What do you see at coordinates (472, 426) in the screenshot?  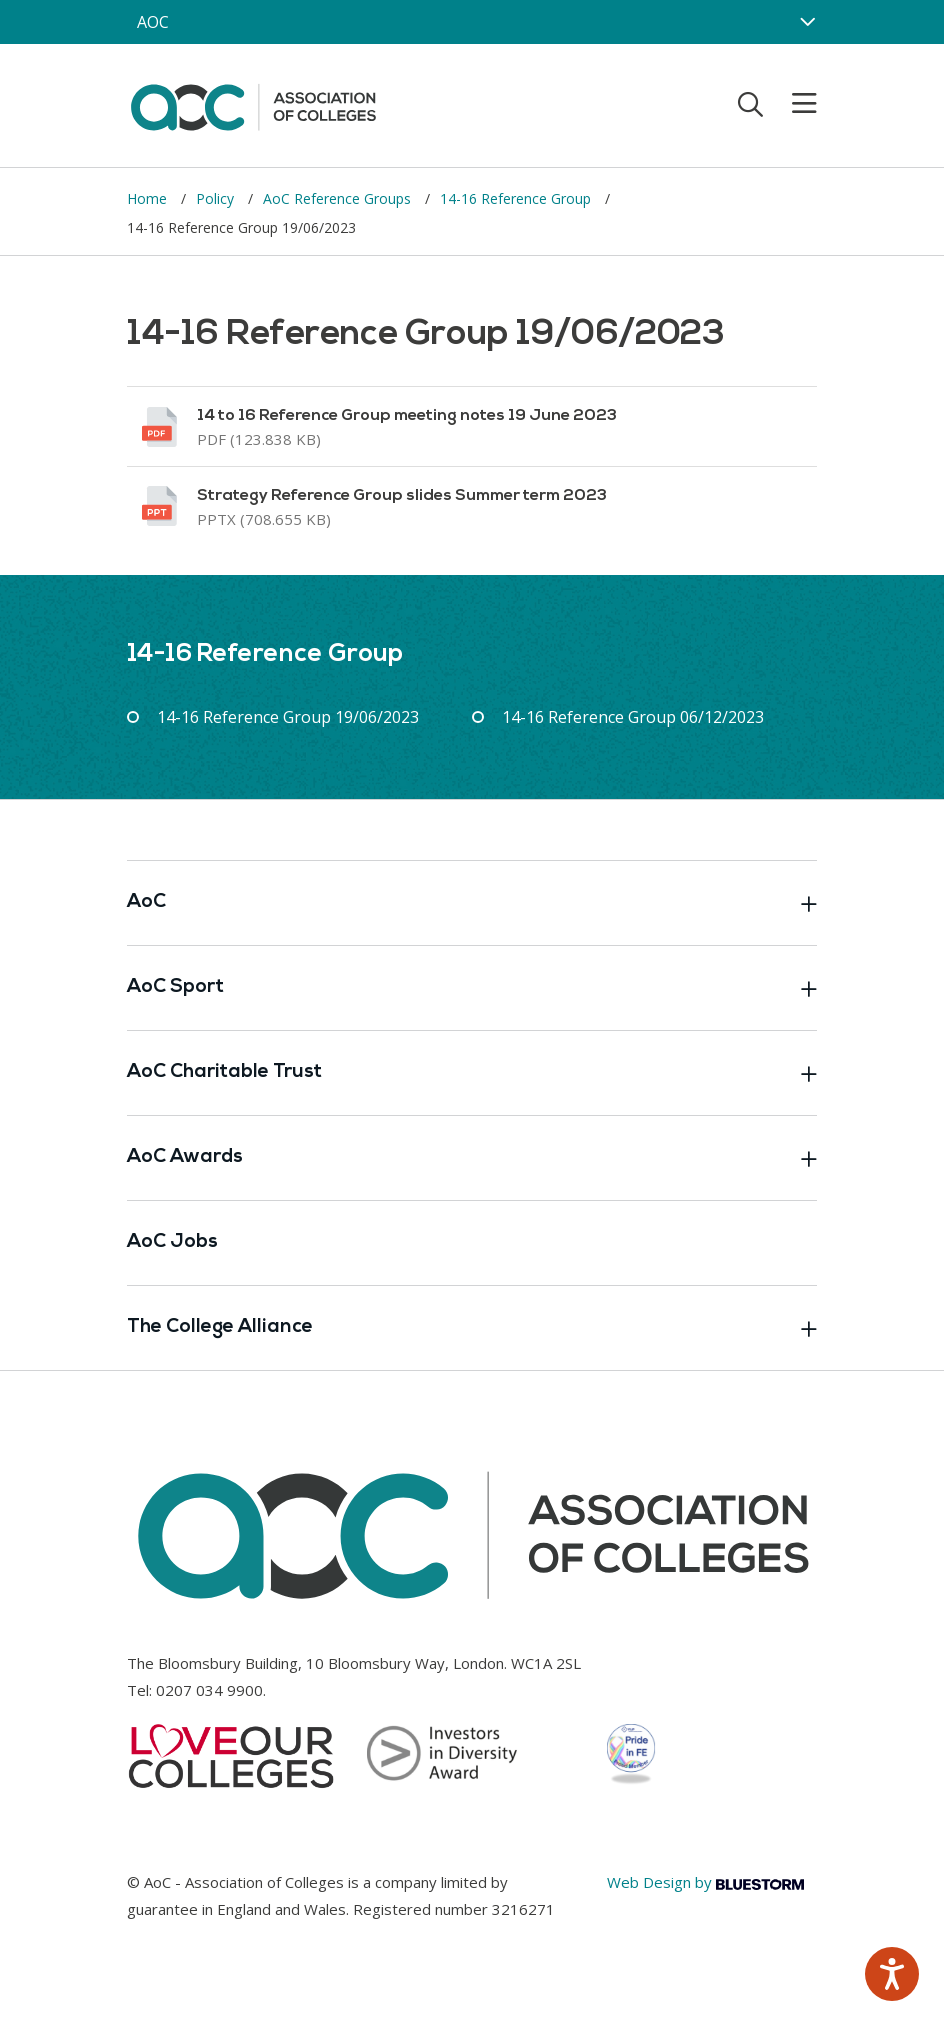 I see `[Link opens in new window]` at bounding box center [472, 426].